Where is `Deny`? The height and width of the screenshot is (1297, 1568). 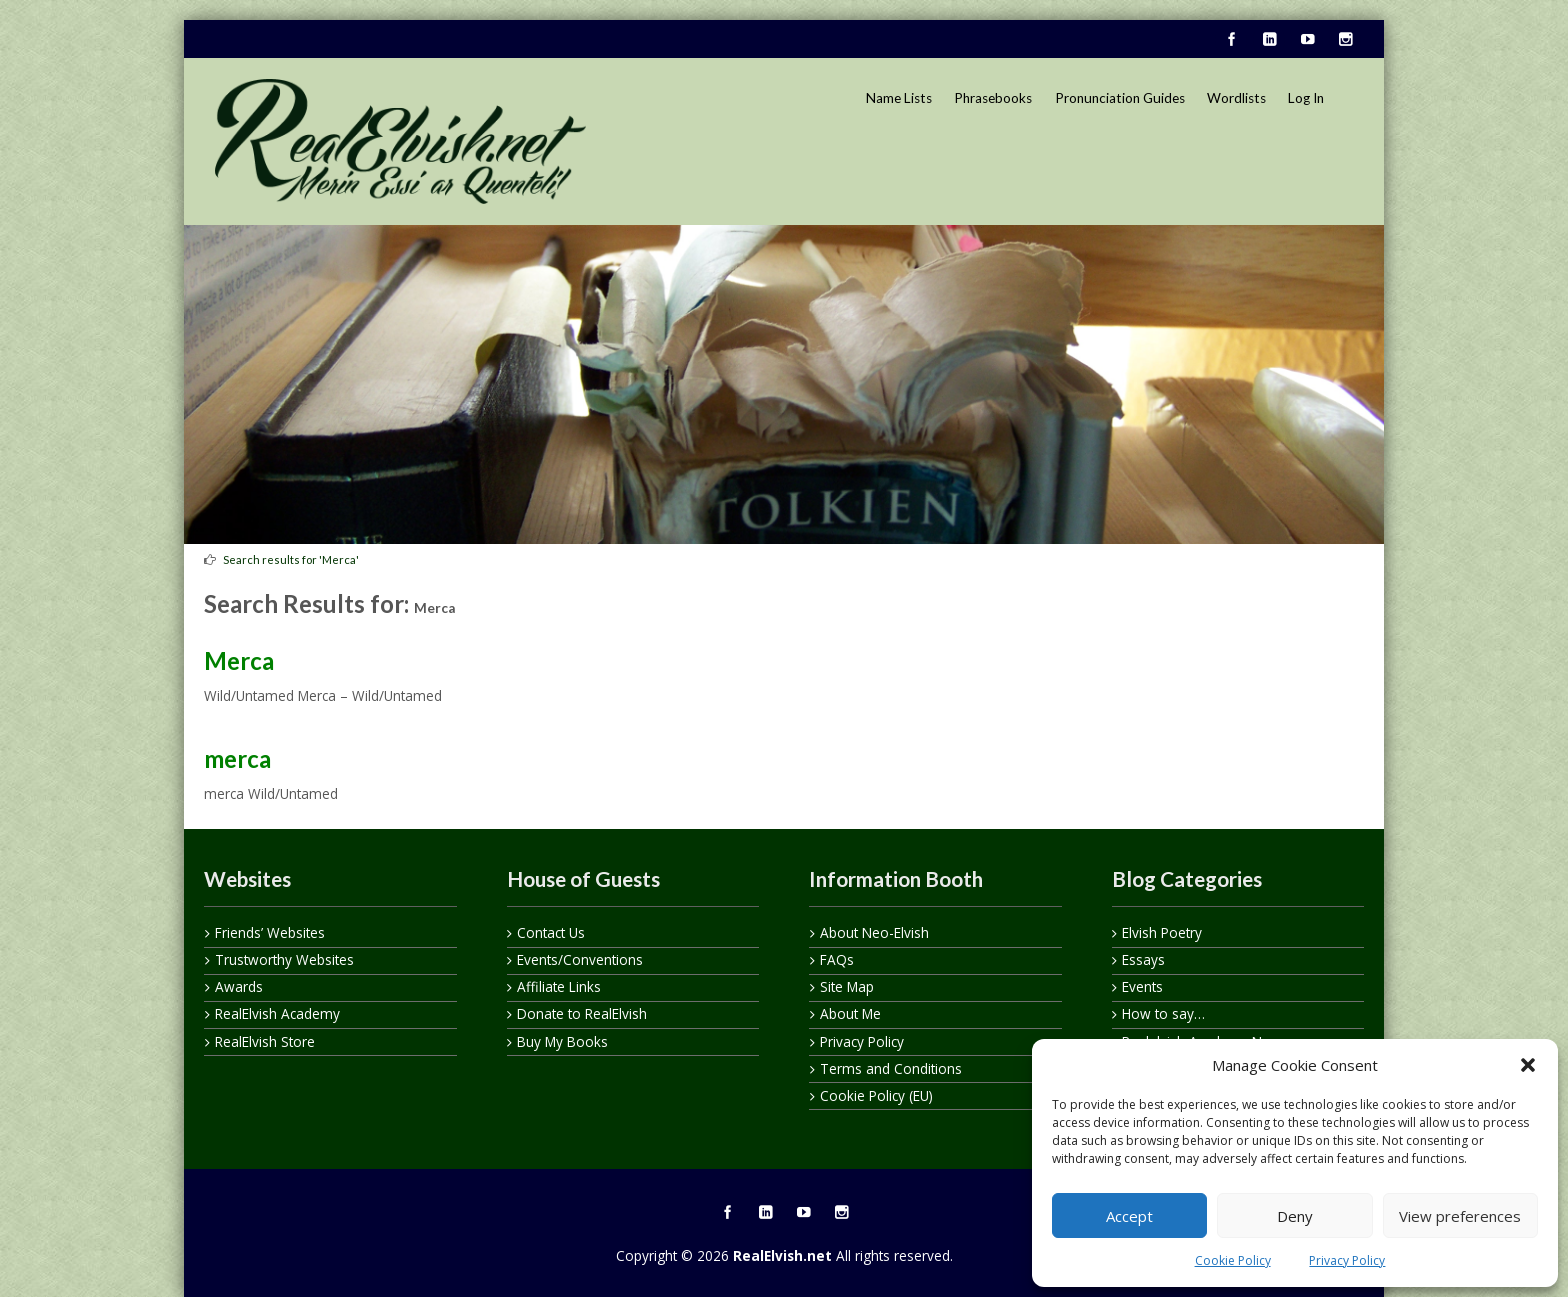 Deny is located at coordinates (1295, 1216).